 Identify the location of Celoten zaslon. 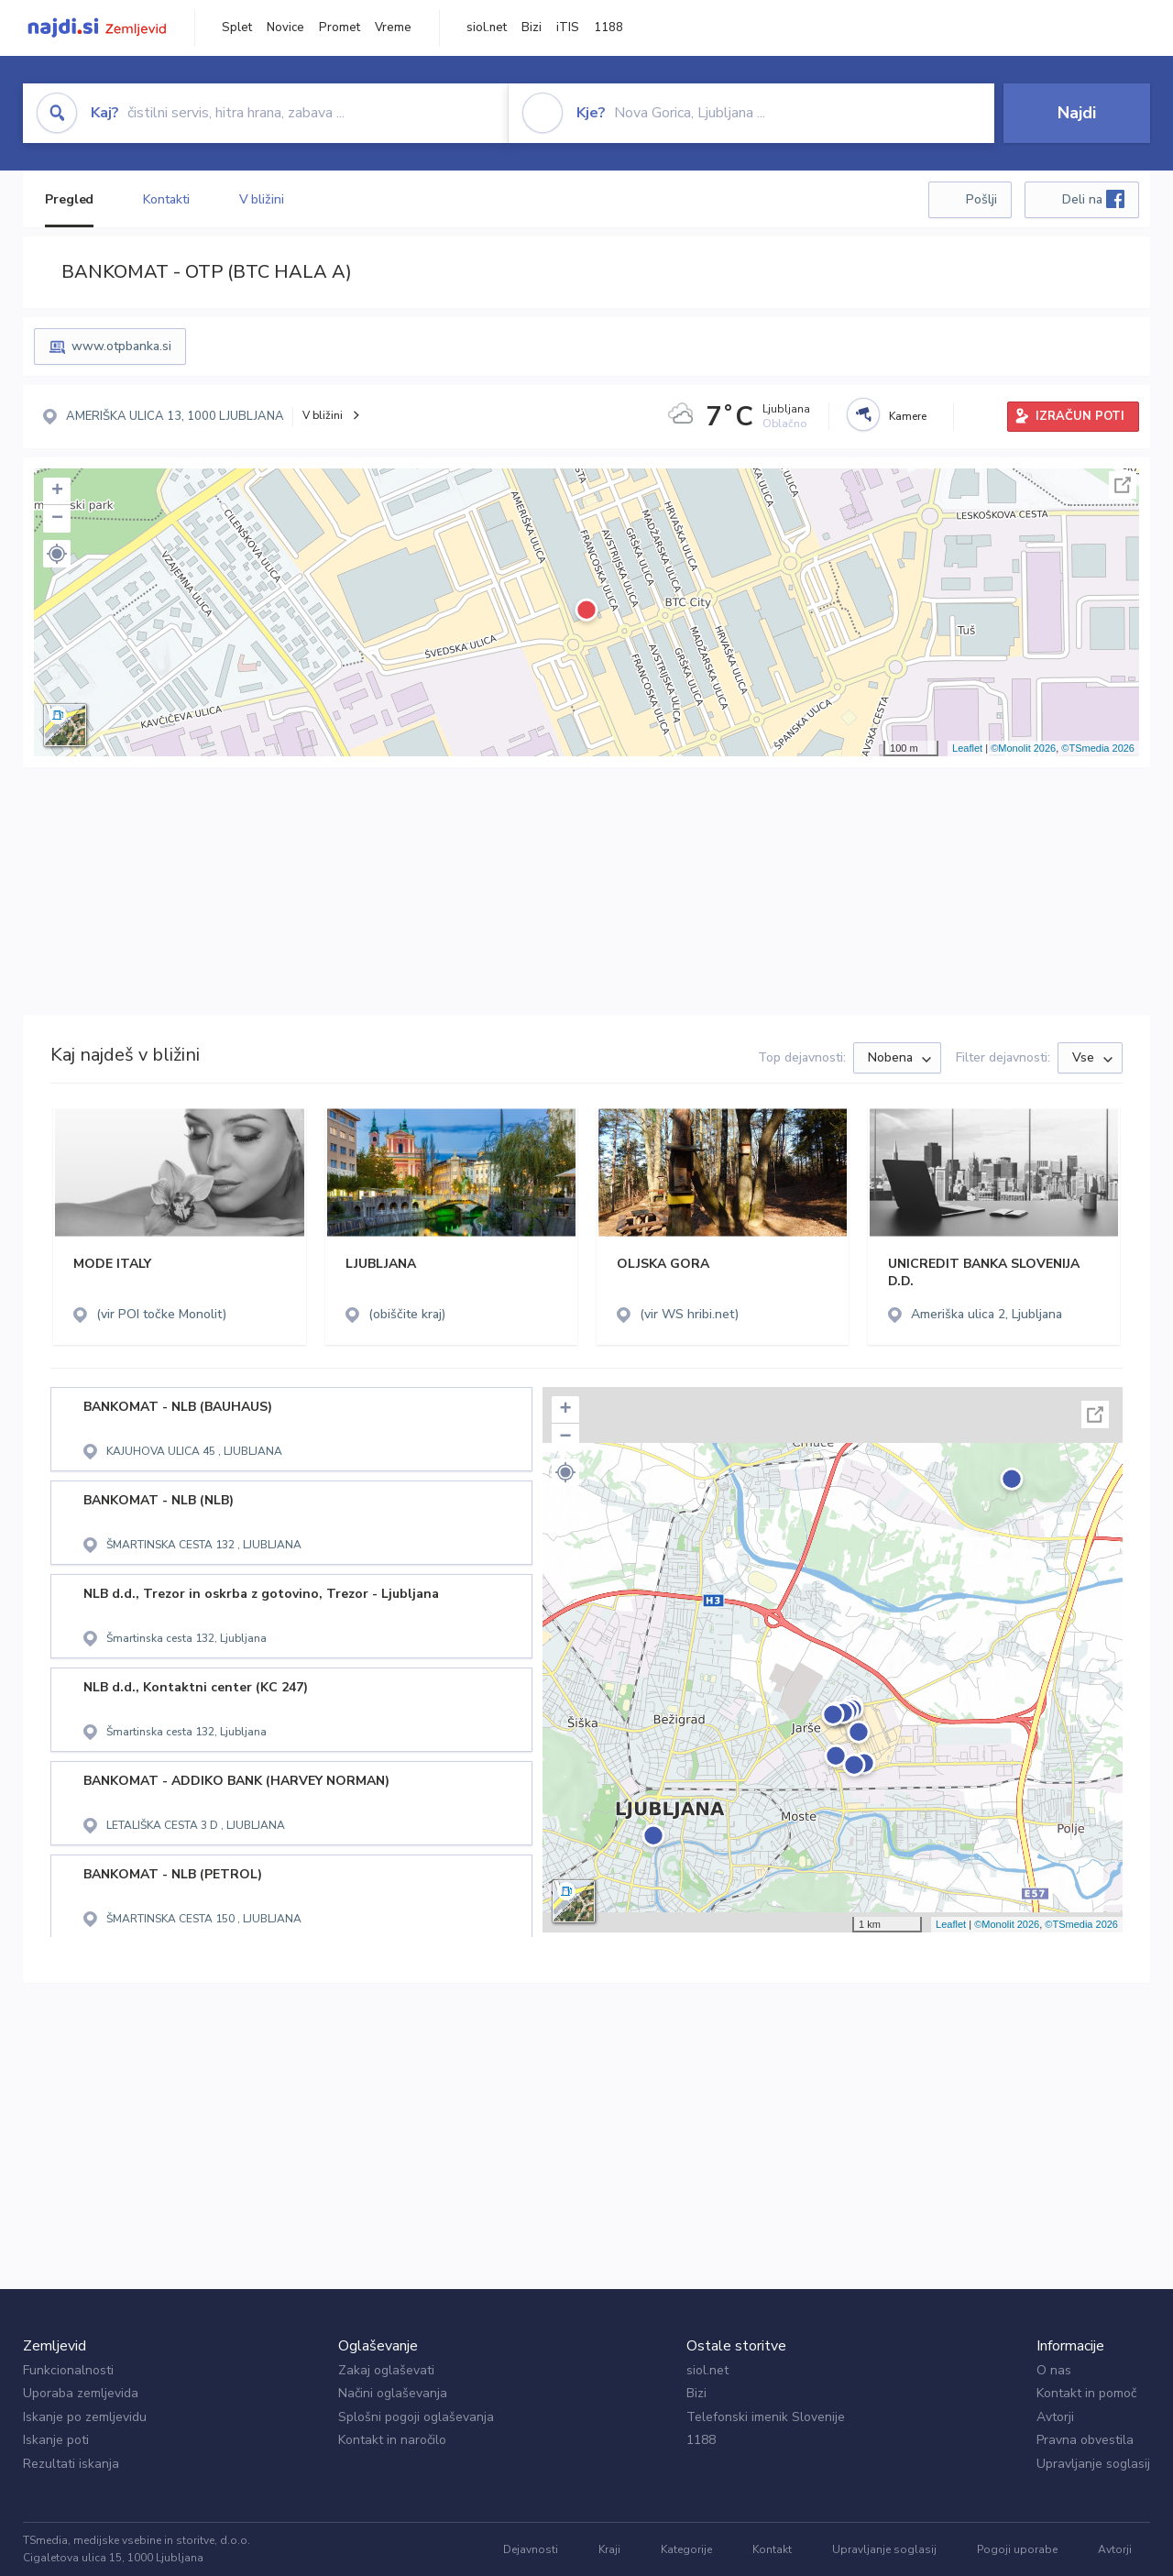
(1122, 485).